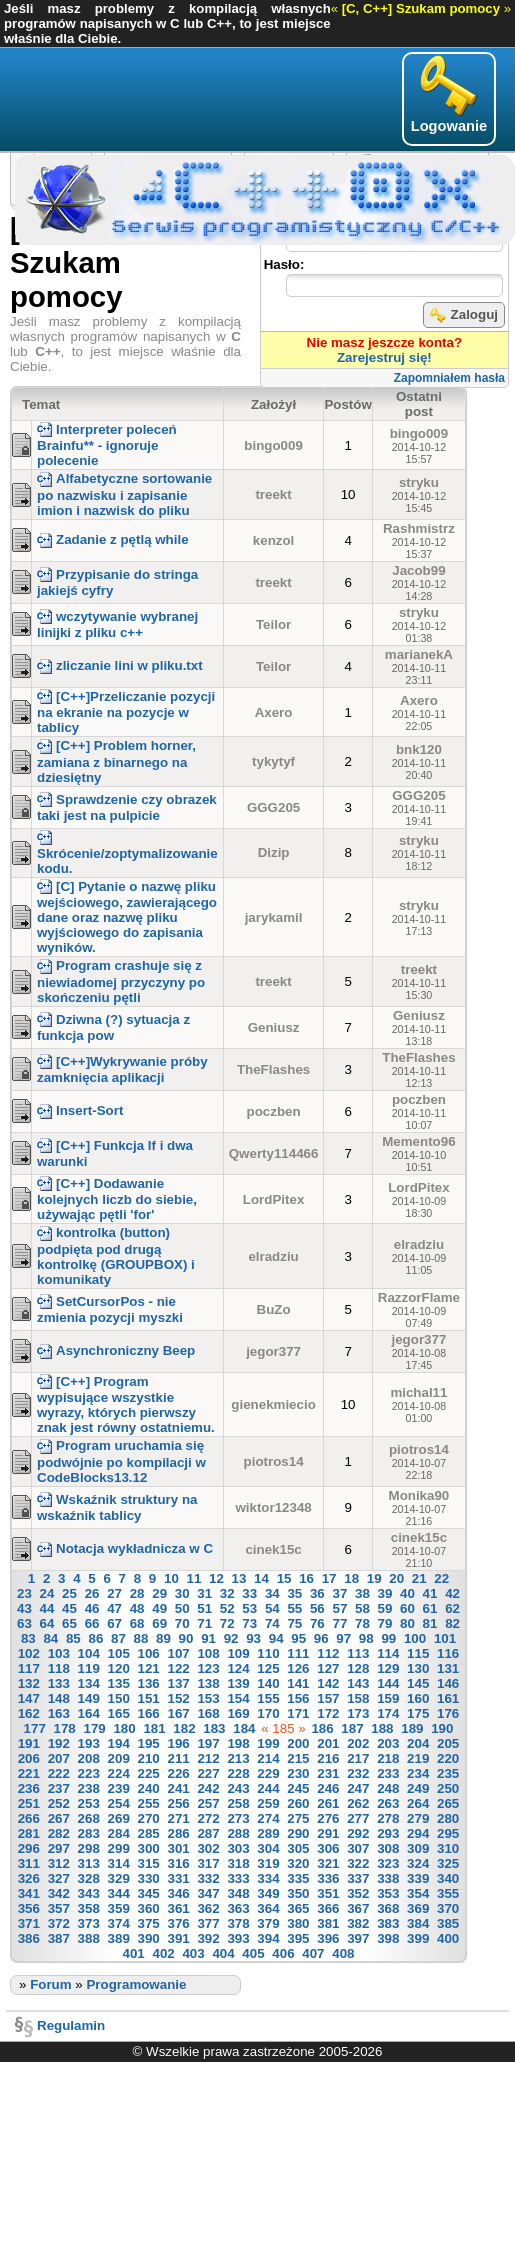  Describe the element at coordinates (159, 1608) in the screenshot. I see `49` at that location.